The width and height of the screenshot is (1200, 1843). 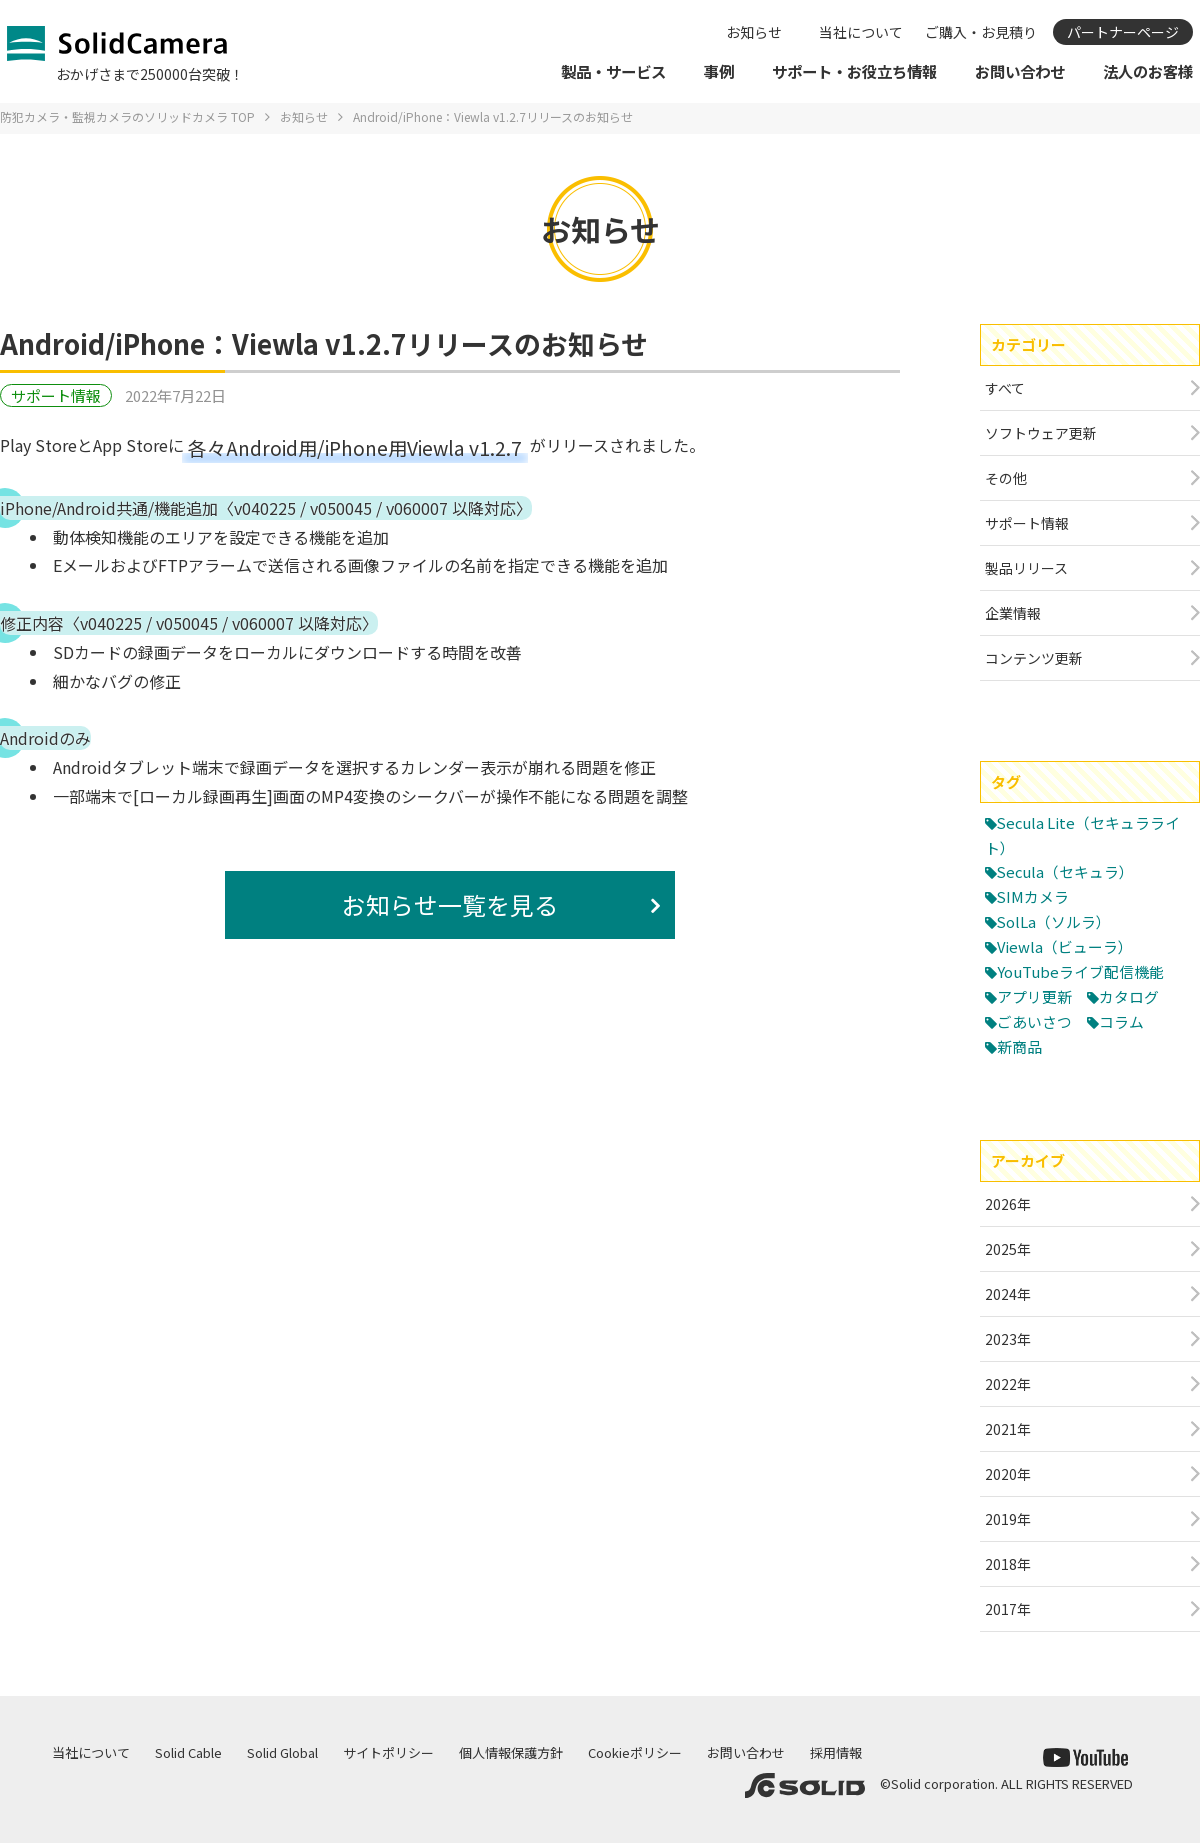 What do you see at coordinates (388, 1752) in the screenshot?
I see `サイトポリシー` at bounding box center [388, 1752].